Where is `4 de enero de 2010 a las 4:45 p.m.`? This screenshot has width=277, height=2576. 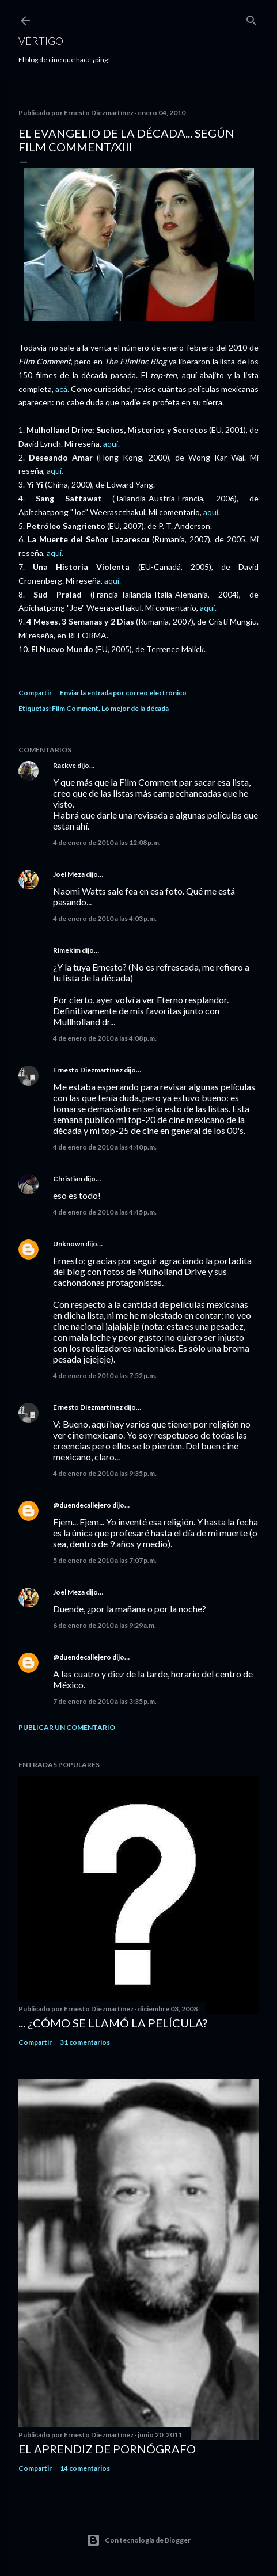
4 de enero de 2010 a las 4:45 p.m. is located at coordinates (105, 1212).